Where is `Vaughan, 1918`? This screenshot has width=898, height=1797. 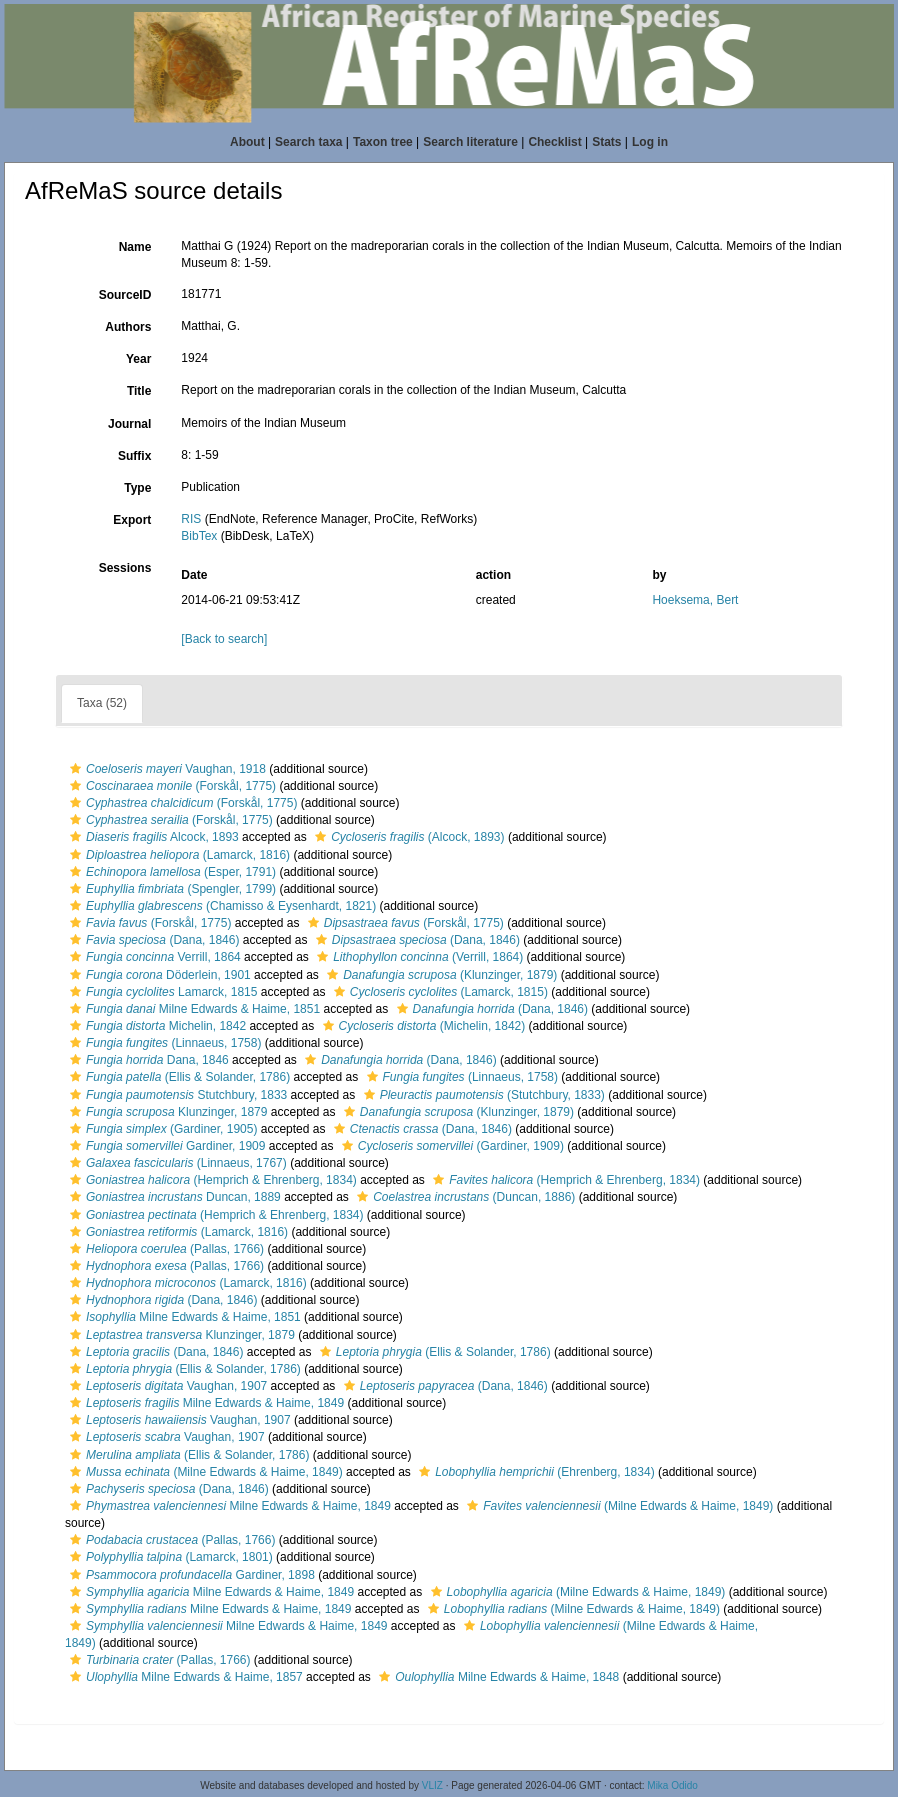
Vaughan, 1918 is located at coordinates (165, 769).